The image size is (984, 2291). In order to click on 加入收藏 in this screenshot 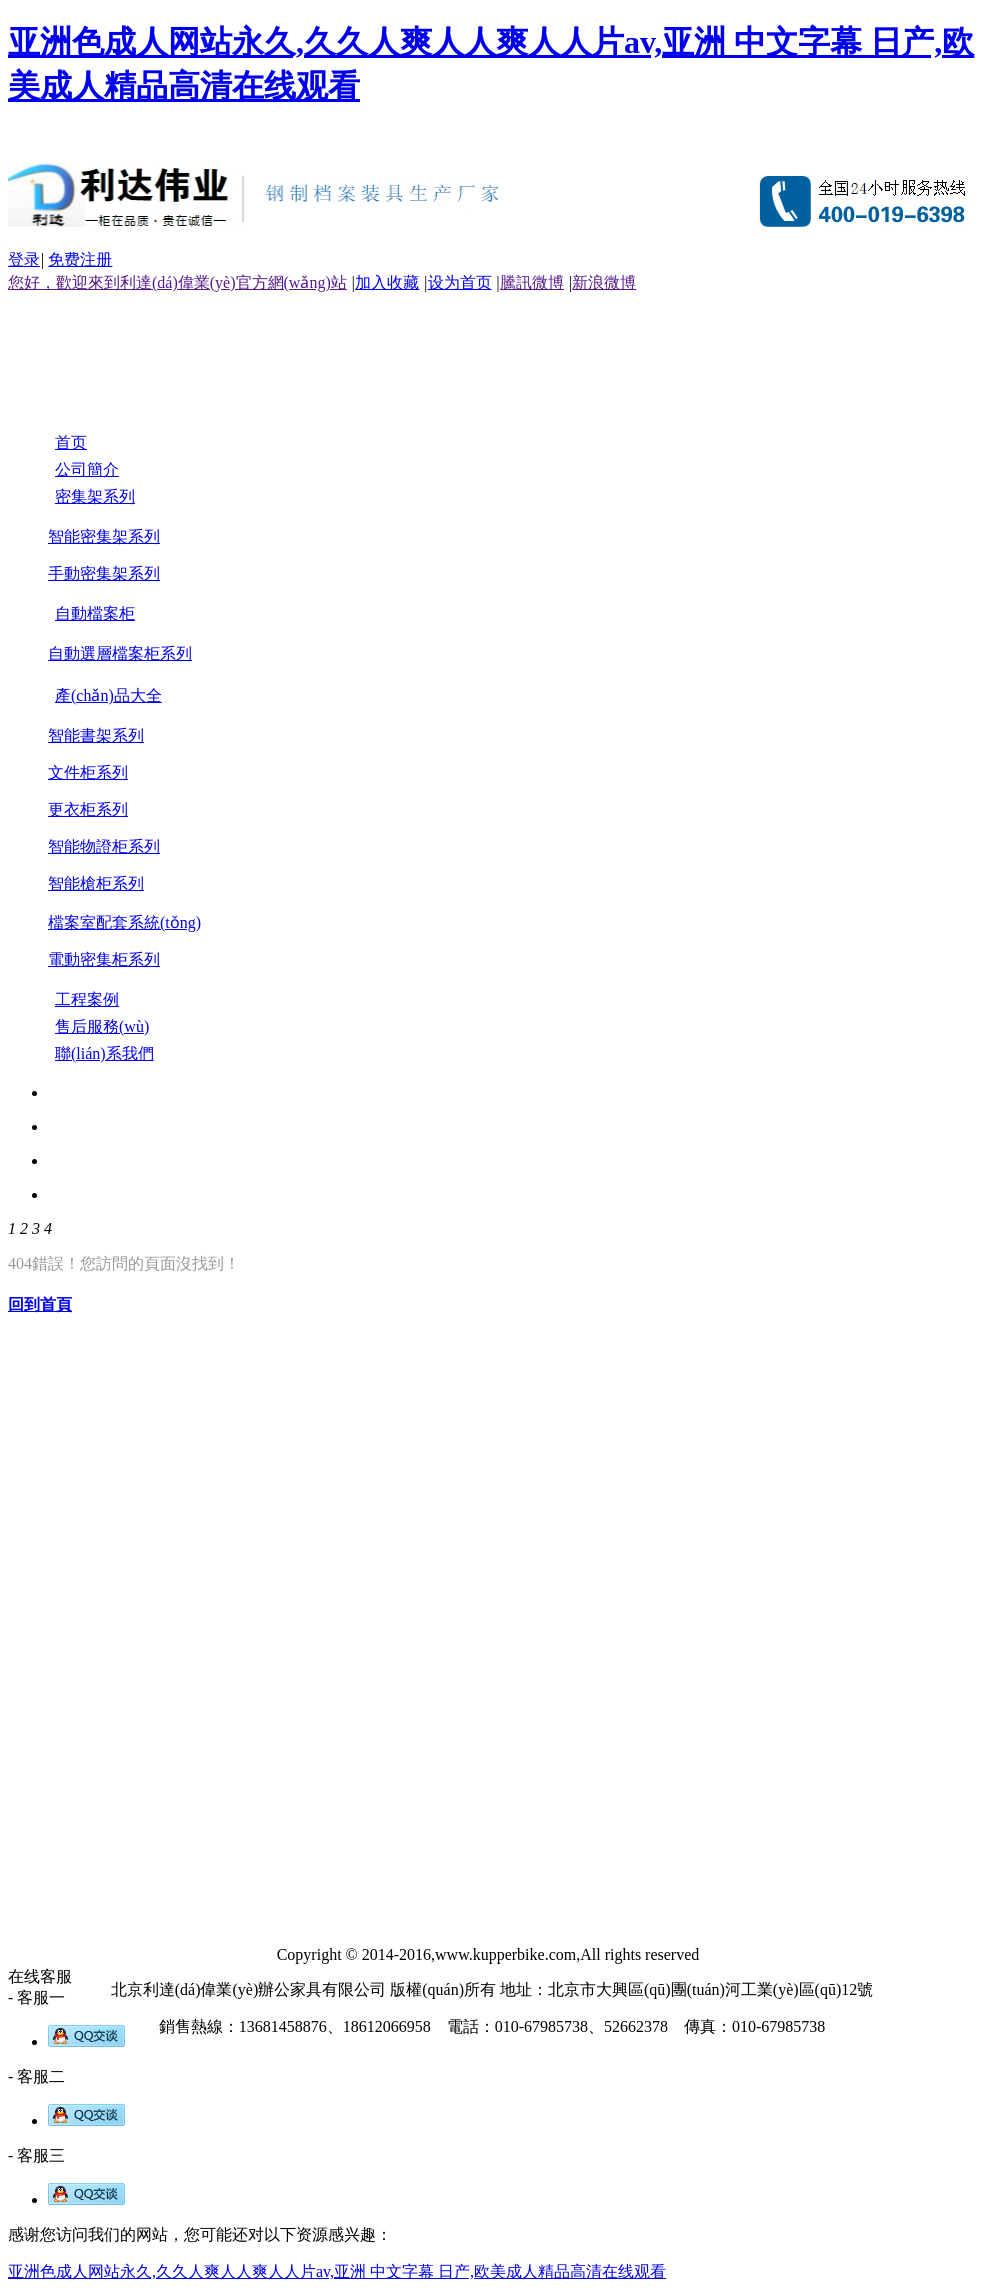, I will do `click(387, 282)`.